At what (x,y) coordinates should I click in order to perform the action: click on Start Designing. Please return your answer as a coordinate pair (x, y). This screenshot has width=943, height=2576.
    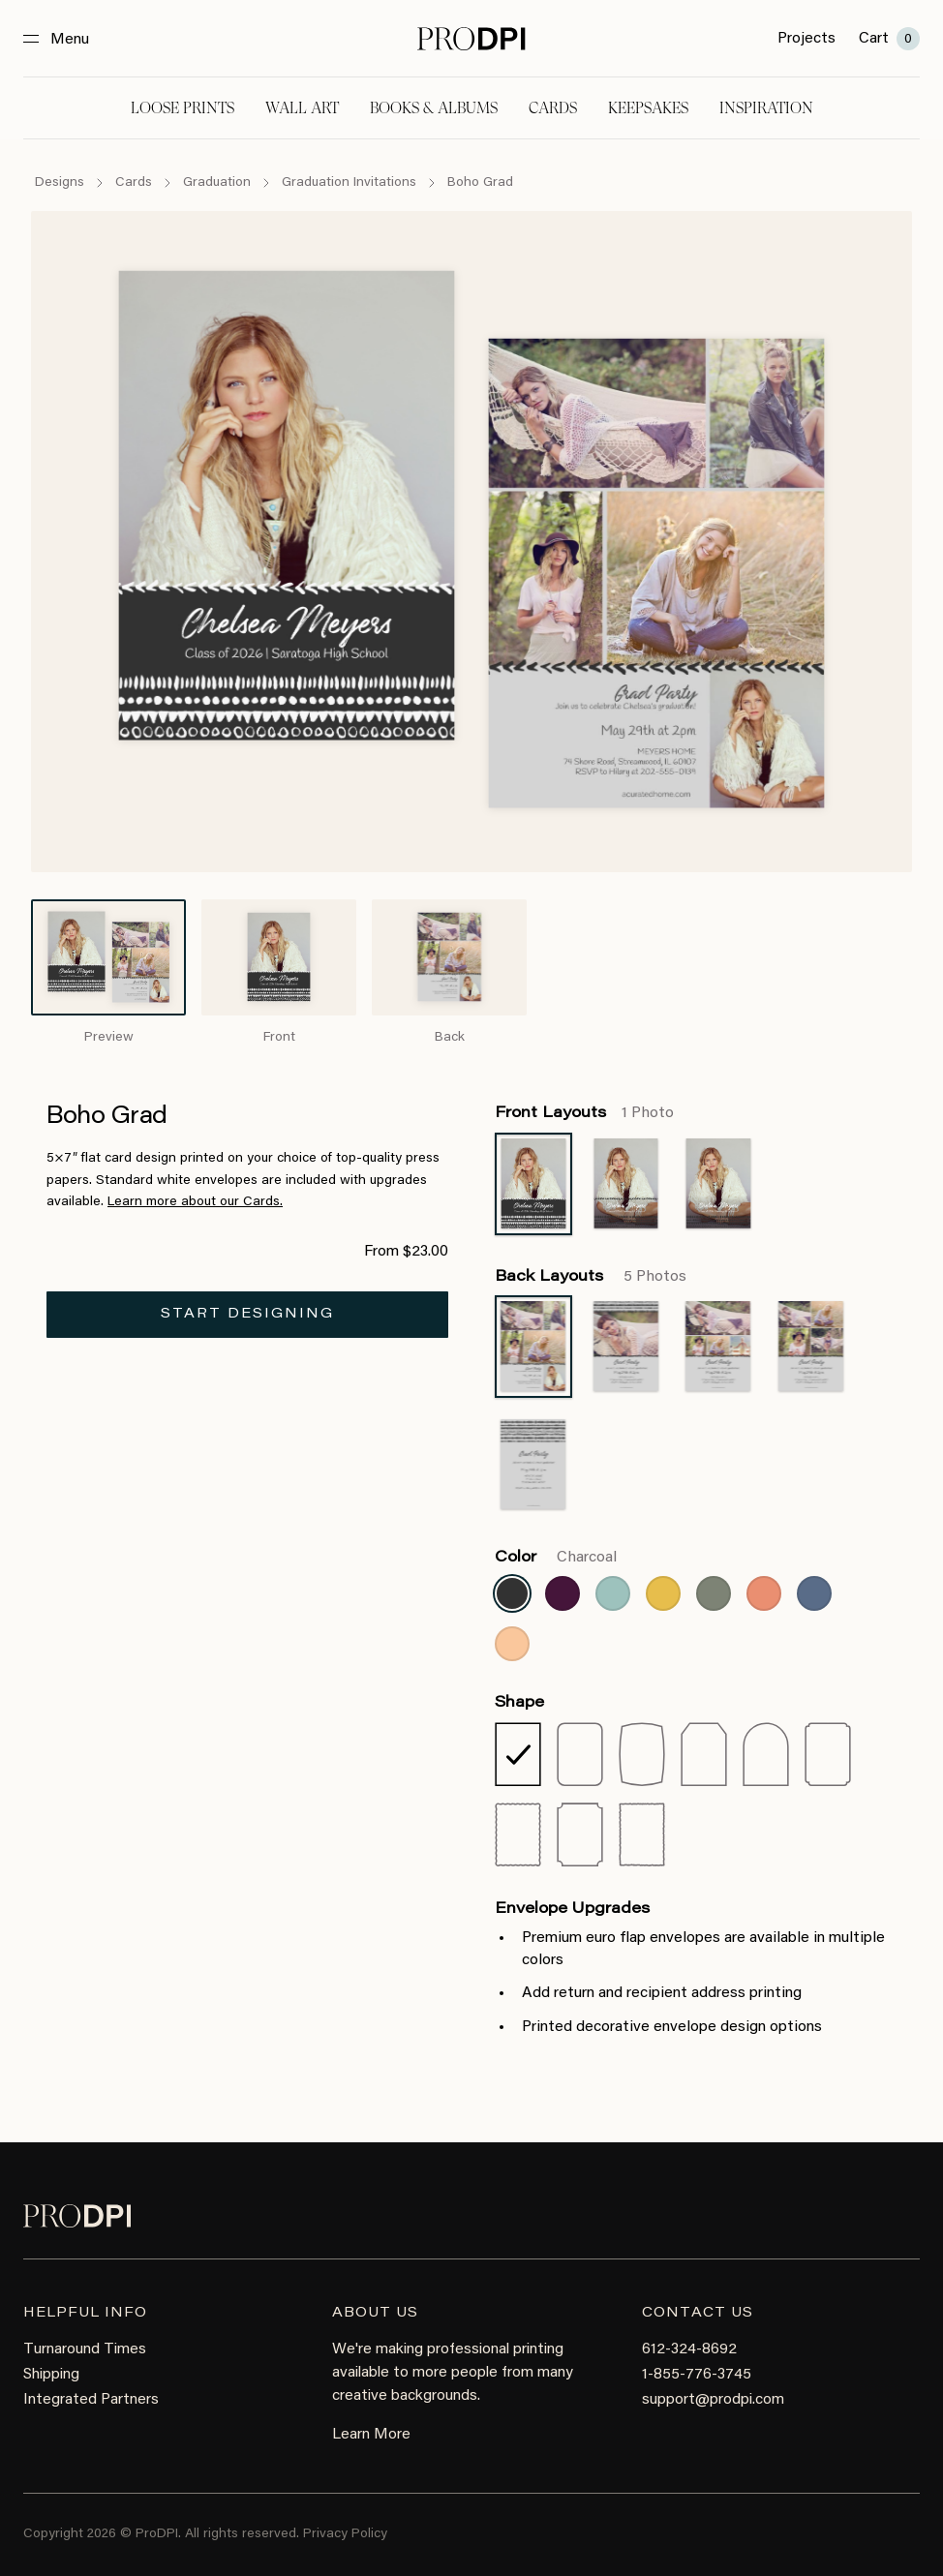
    Looking at the image, I should click on (247, 1314).